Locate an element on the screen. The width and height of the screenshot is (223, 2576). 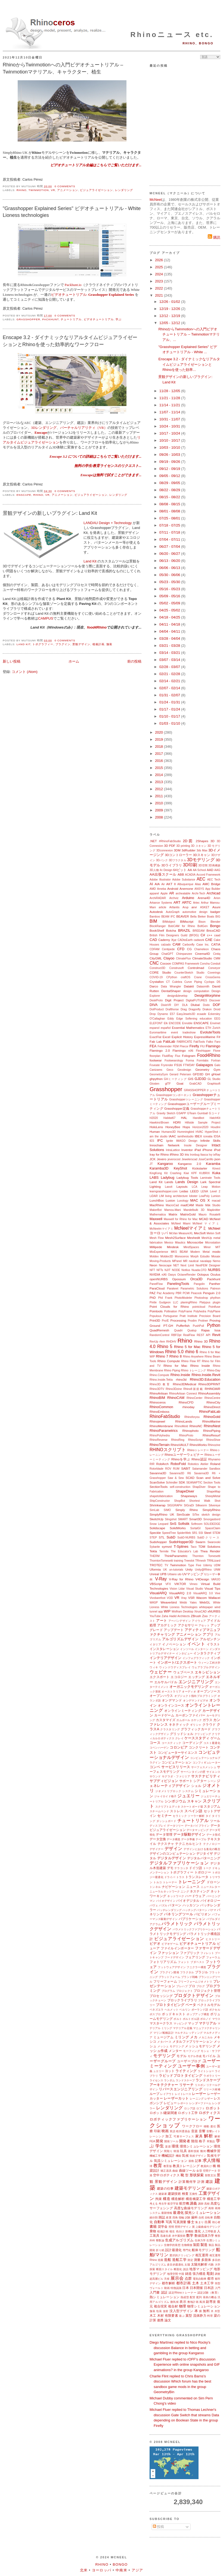
2010 is located at coordinates (159, 803).